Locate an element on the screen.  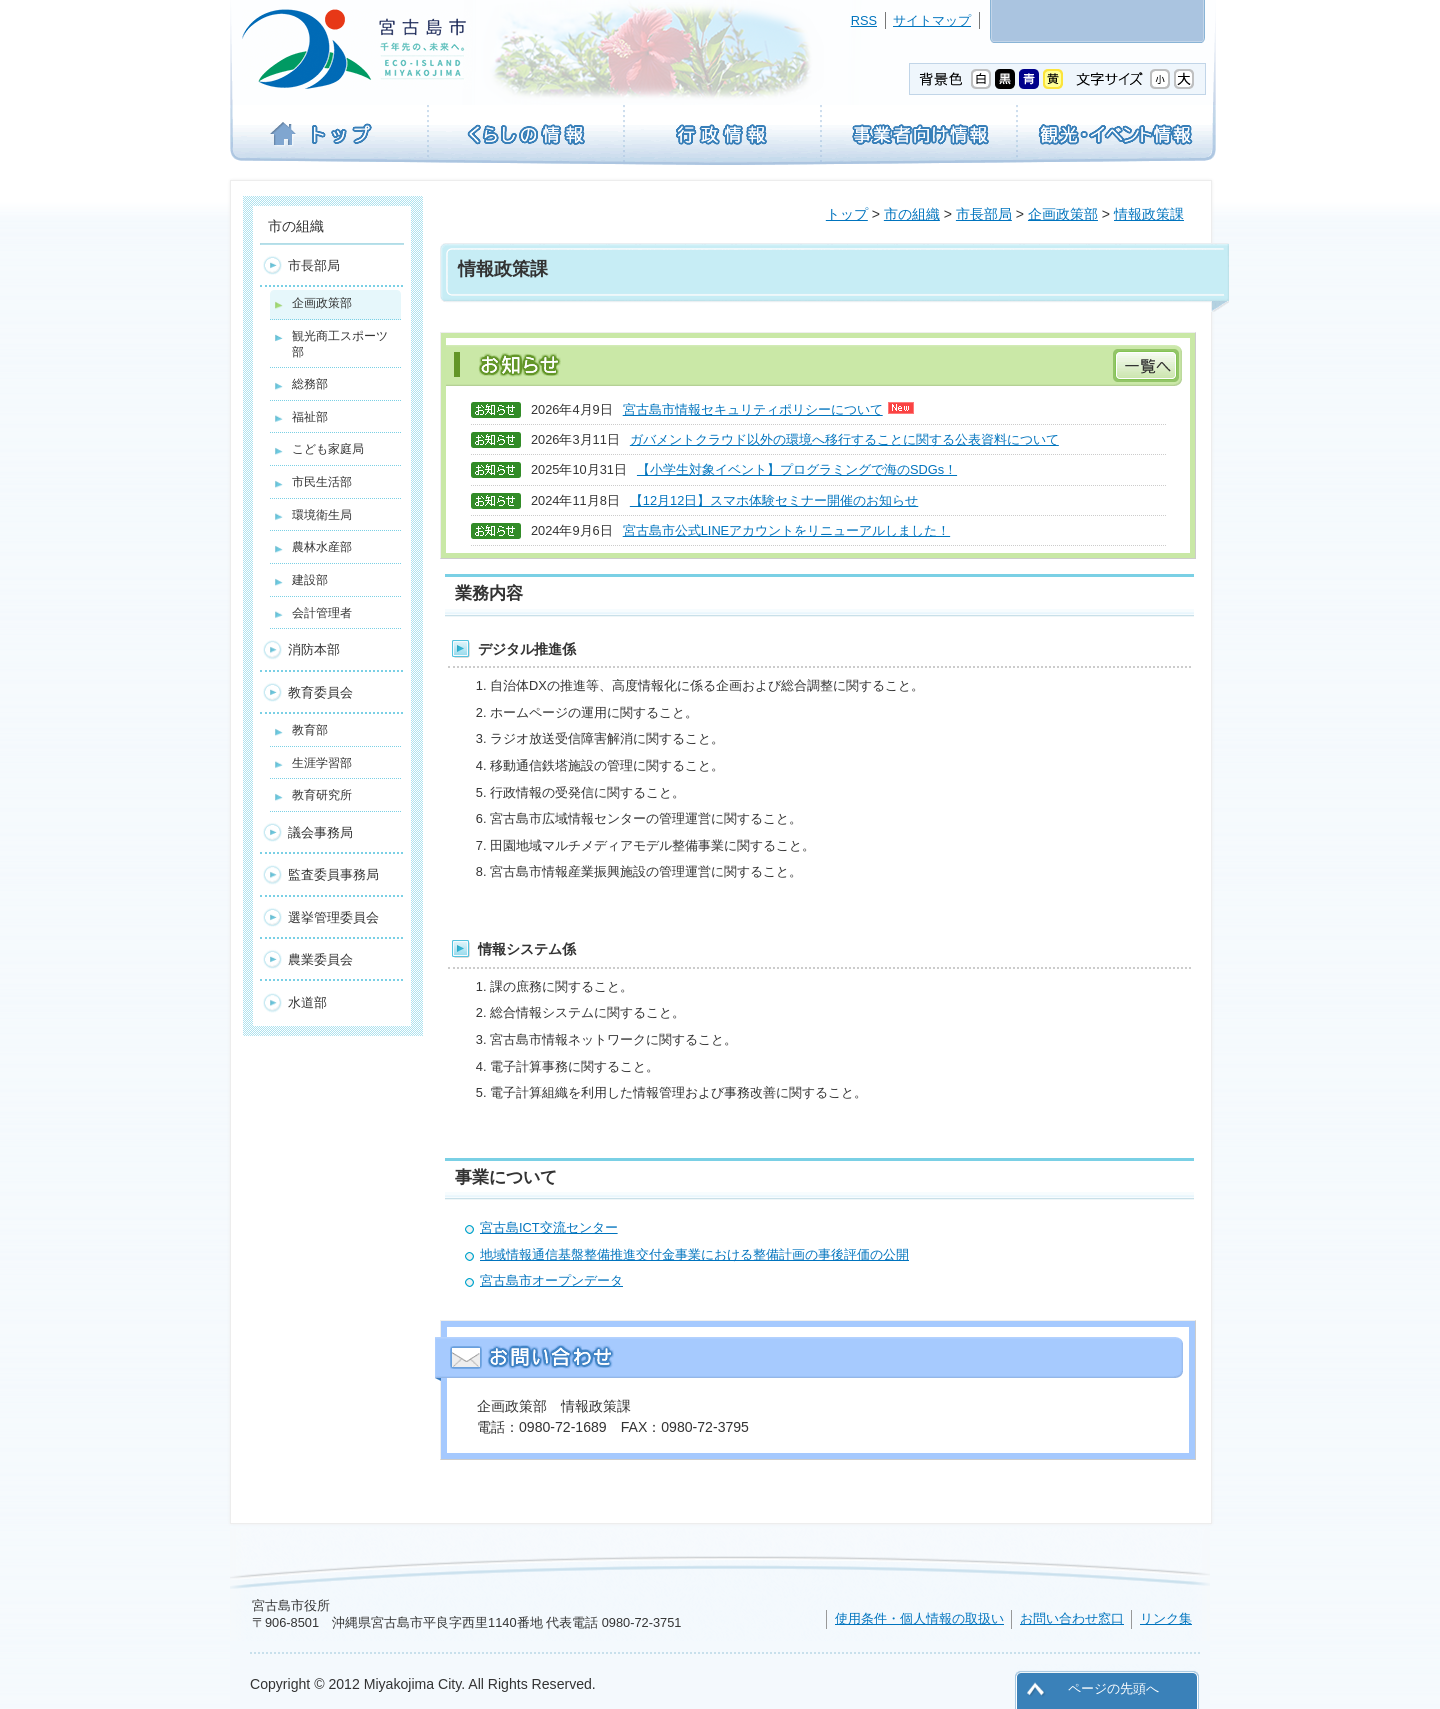
宮古島ICT交流センター is located at coordinates (549, 1227).